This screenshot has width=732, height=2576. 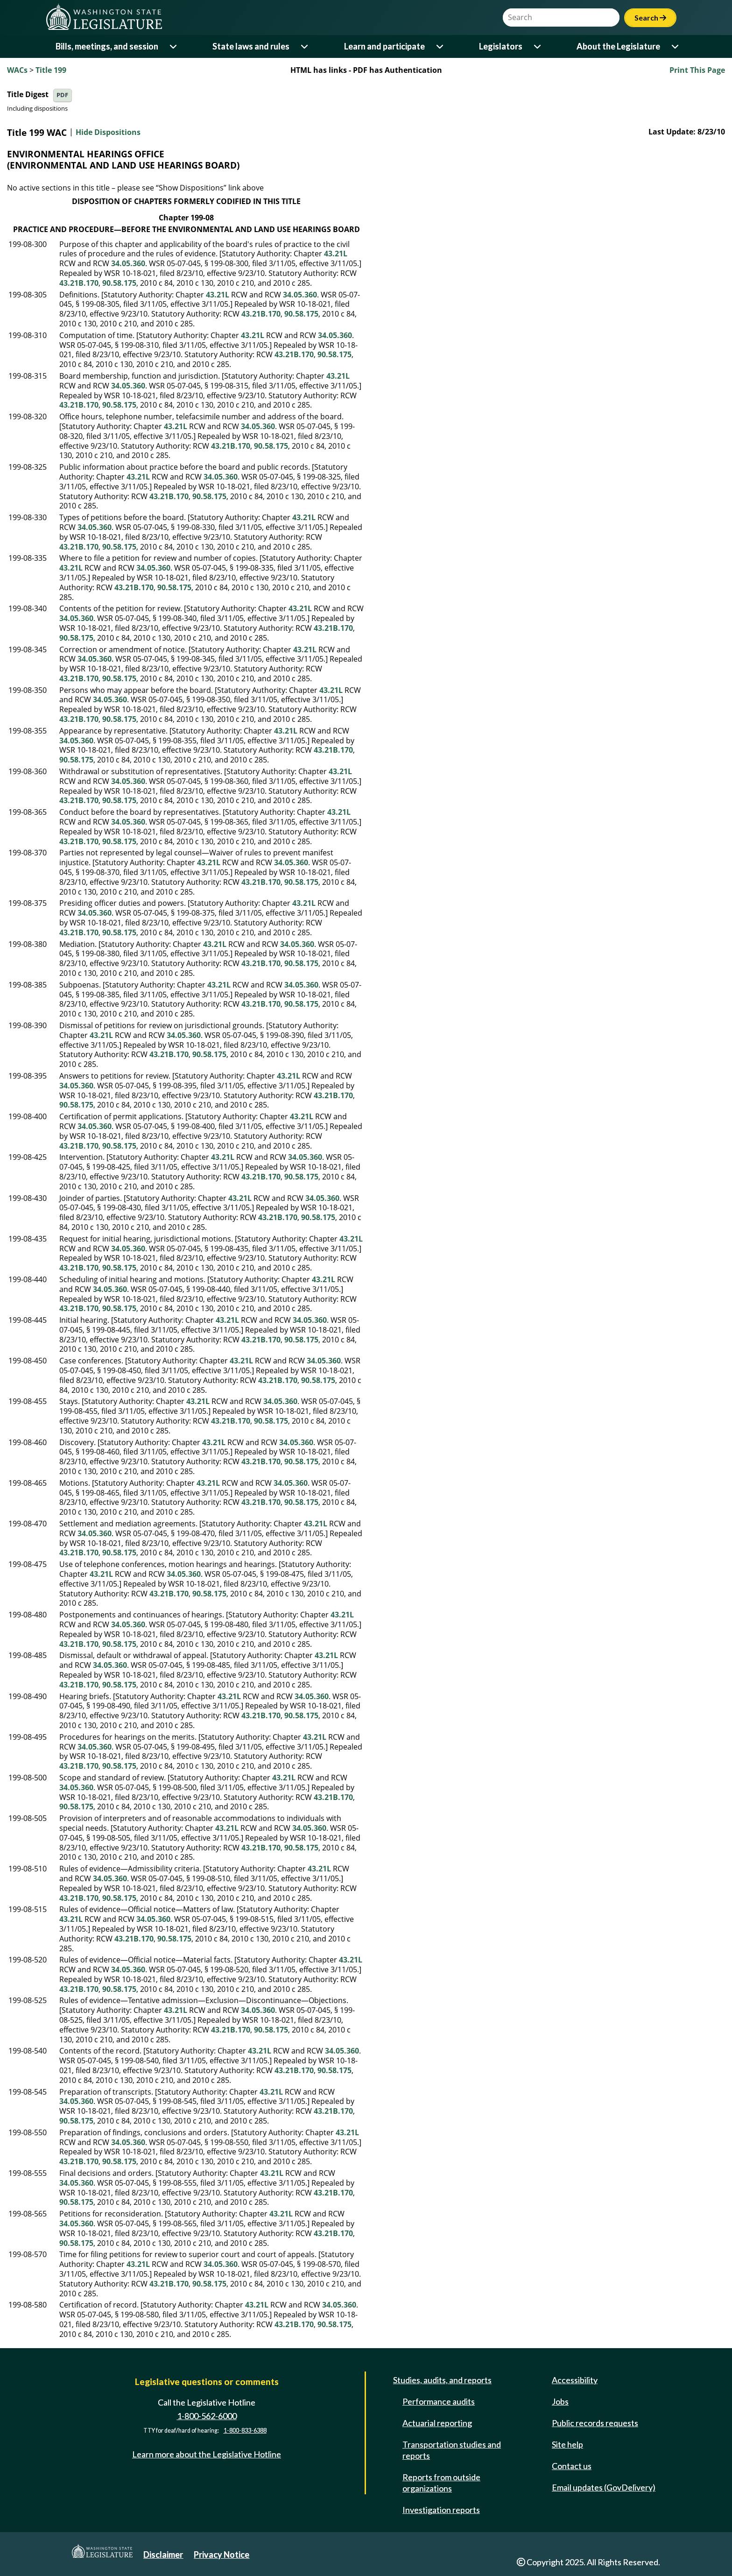 I want to click on [Open or close 'About the Legislature' sub-menu], so click(x=675, y=46).